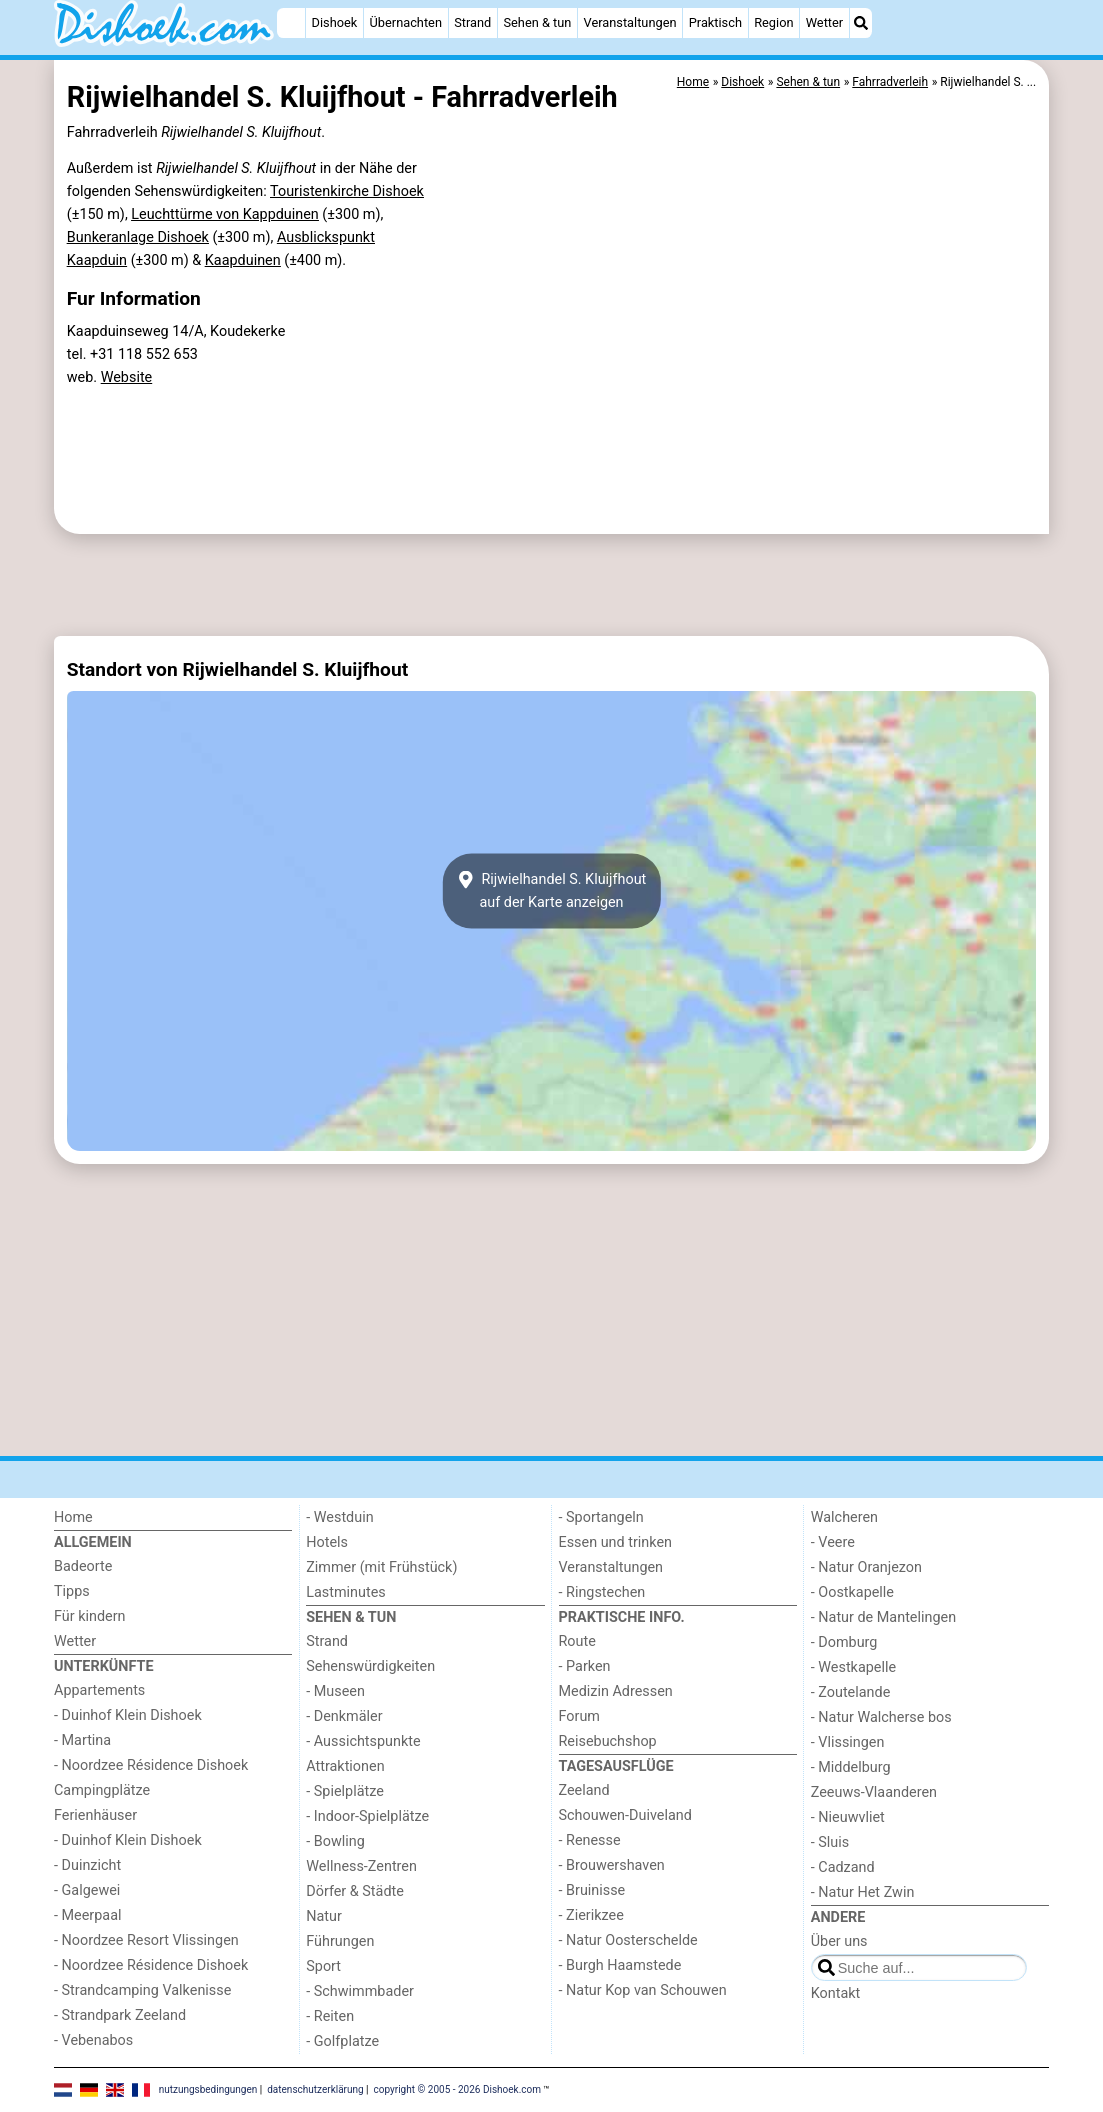 The image size is (1103, 2112). What do you see at coordinates (579, 1716) in the screenshot?
I see `Forum` at bounding box center [579, 1716].